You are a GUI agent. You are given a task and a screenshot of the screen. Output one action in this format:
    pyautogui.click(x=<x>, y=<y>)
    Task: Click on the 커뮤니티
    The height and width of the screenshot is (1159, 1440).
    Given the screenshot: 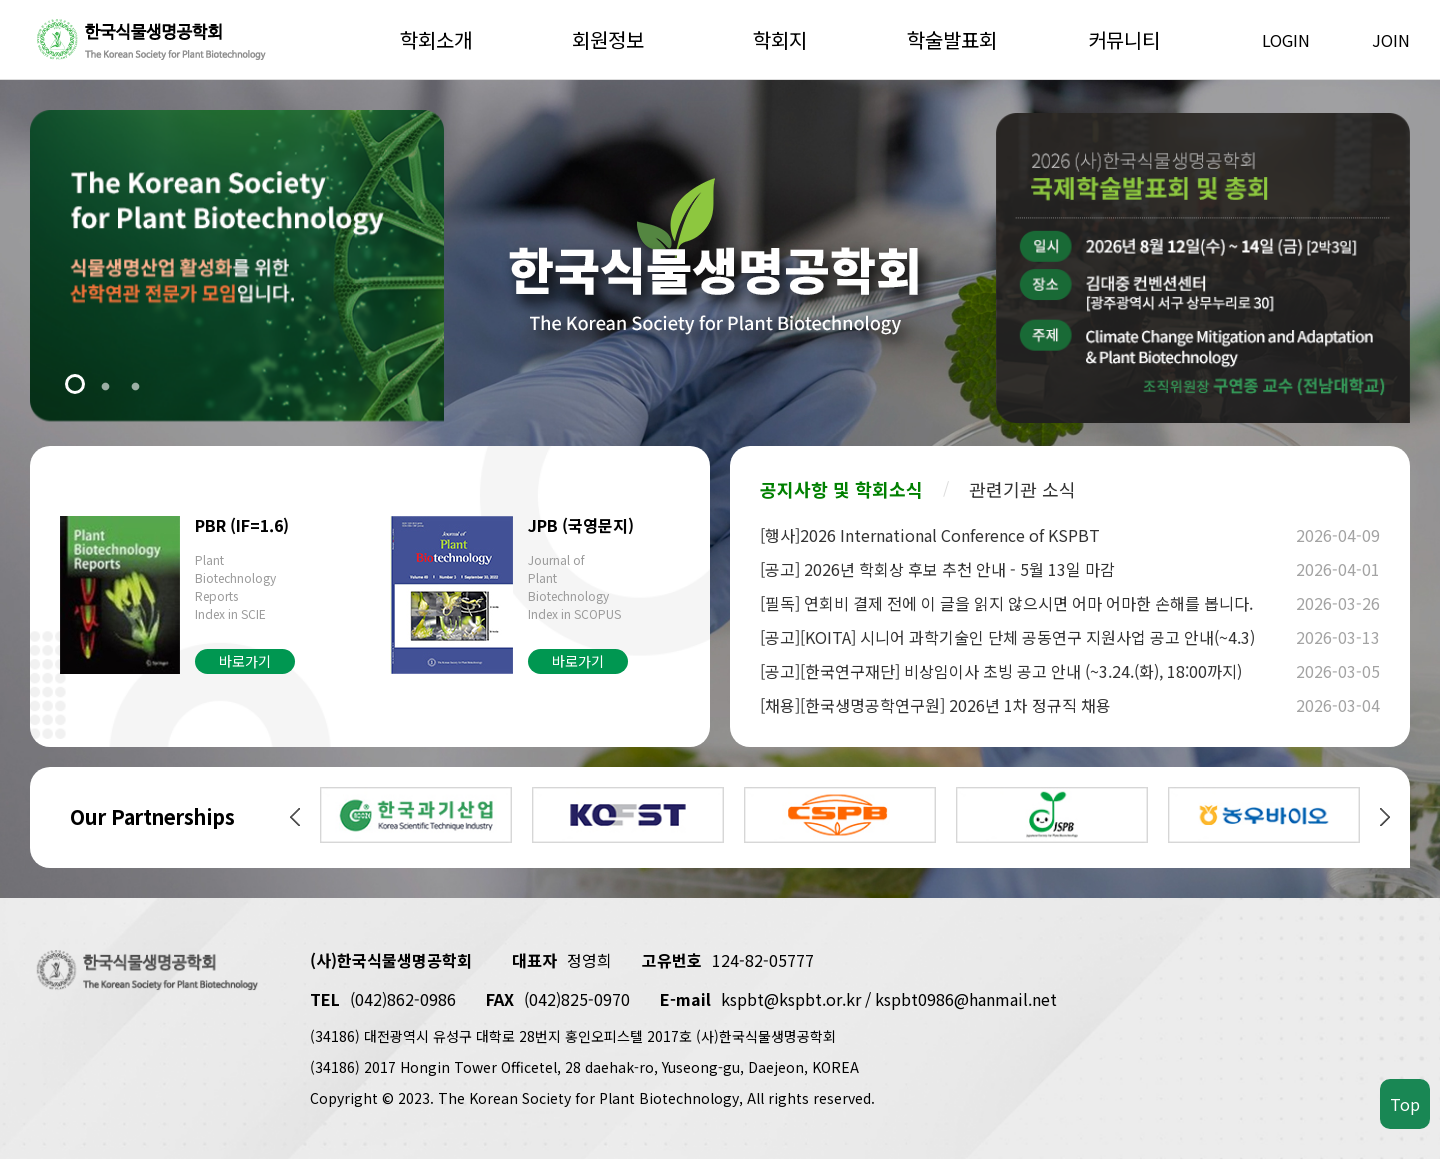 What is the action you would take?
    pyautogui.click(x=1124, y=39)
    